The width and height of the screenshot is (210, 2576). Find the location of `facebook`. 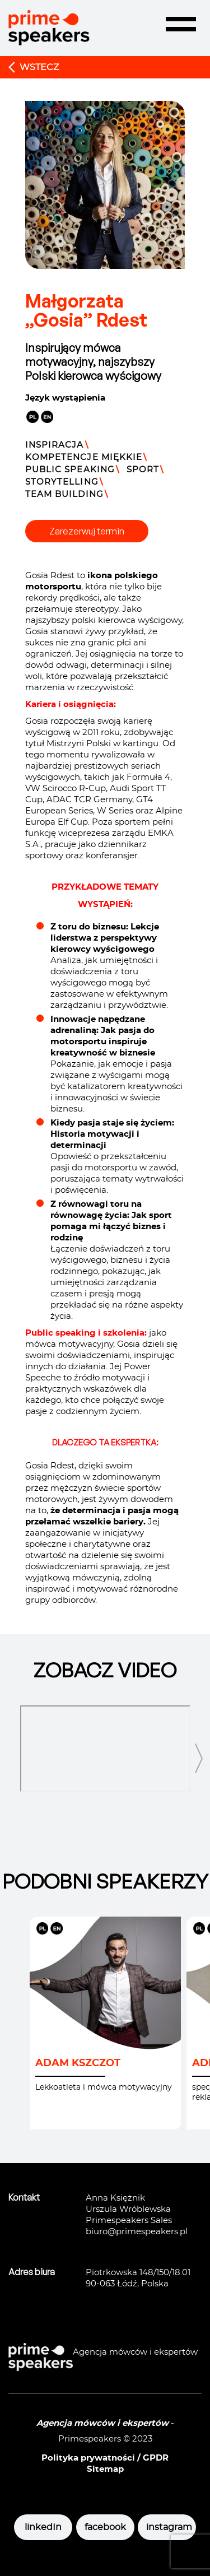

facebook is located at coordinates (105, 2527).